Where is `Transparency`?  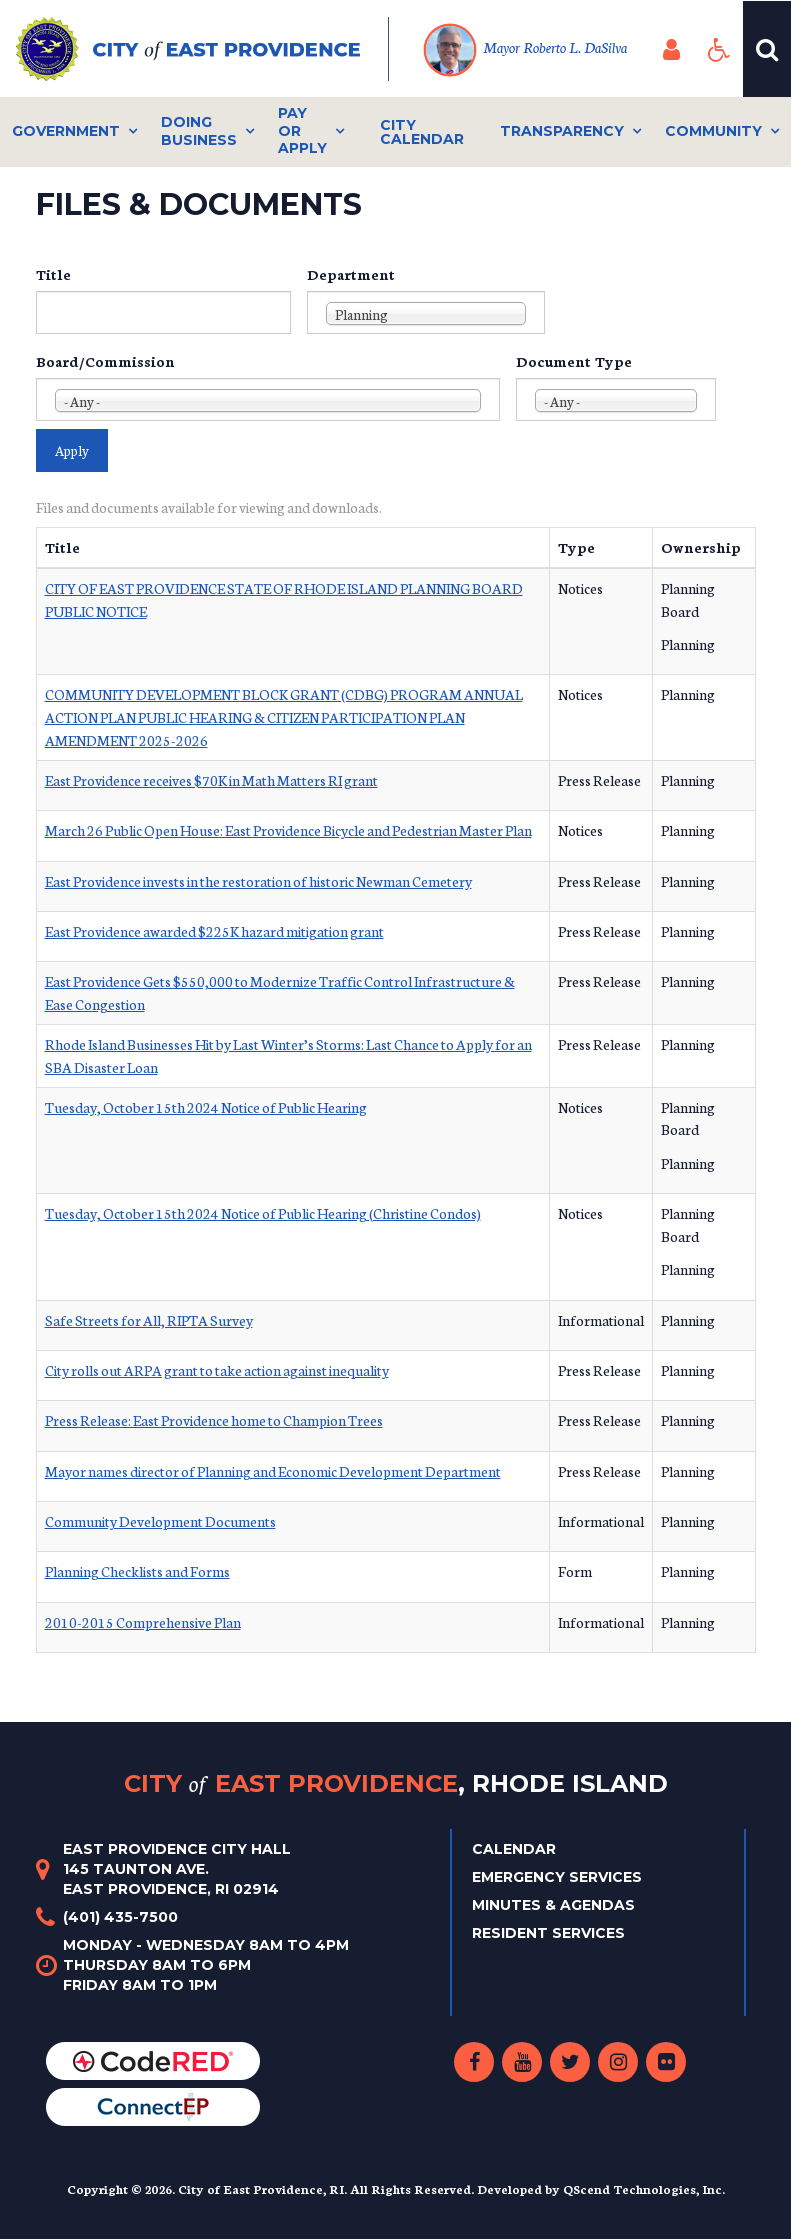
Transparency is located at coordinates (562, 131).